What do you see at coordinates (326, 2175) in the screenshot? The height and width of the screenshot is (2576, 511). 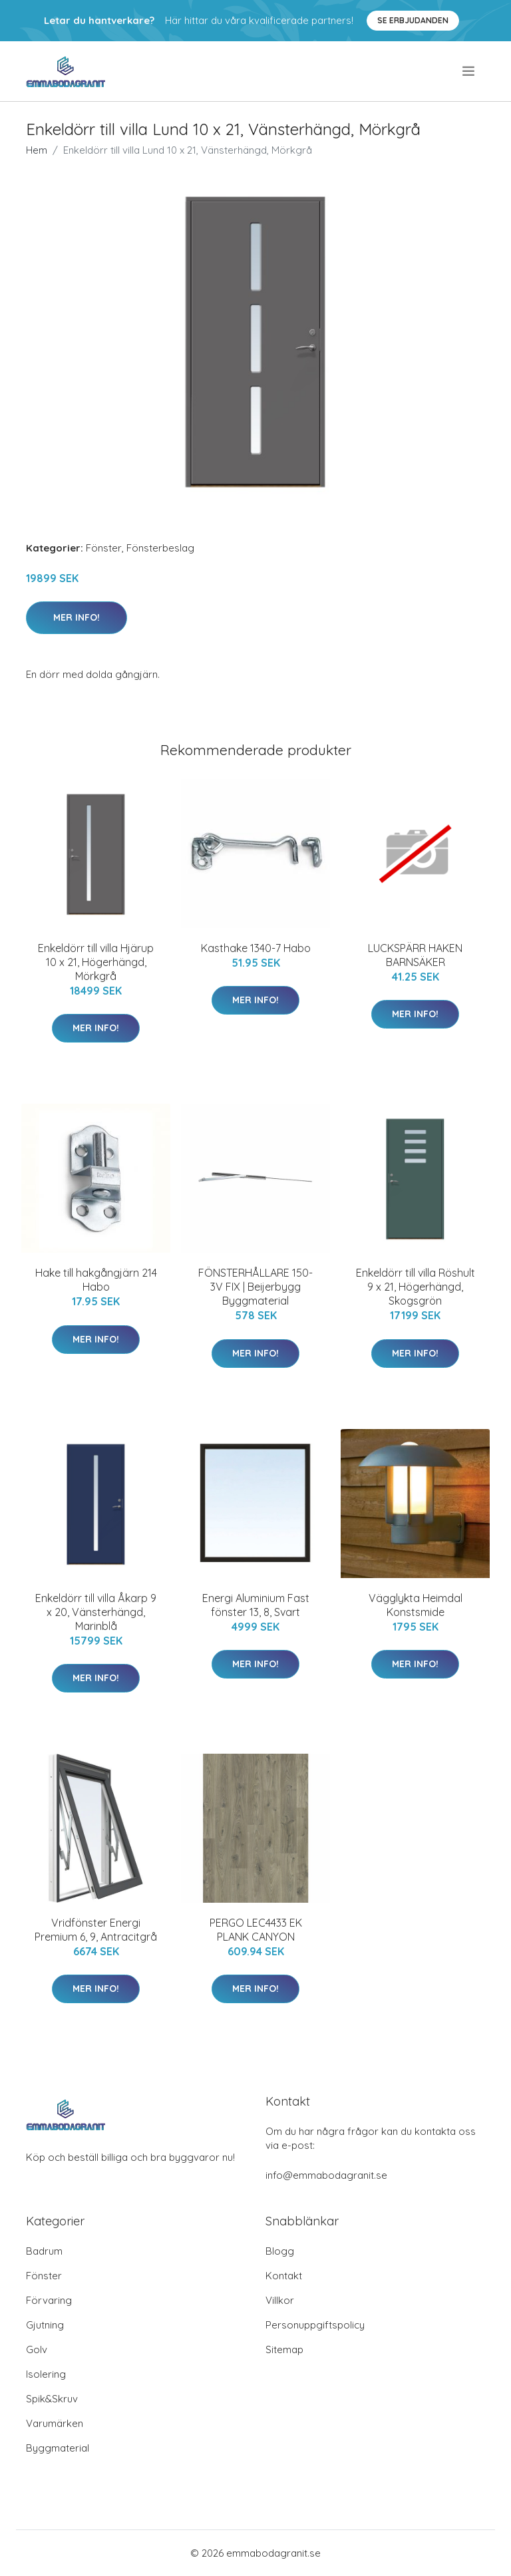 I see `info@emmabodagranit.se` at bounding box center [326, 2175].